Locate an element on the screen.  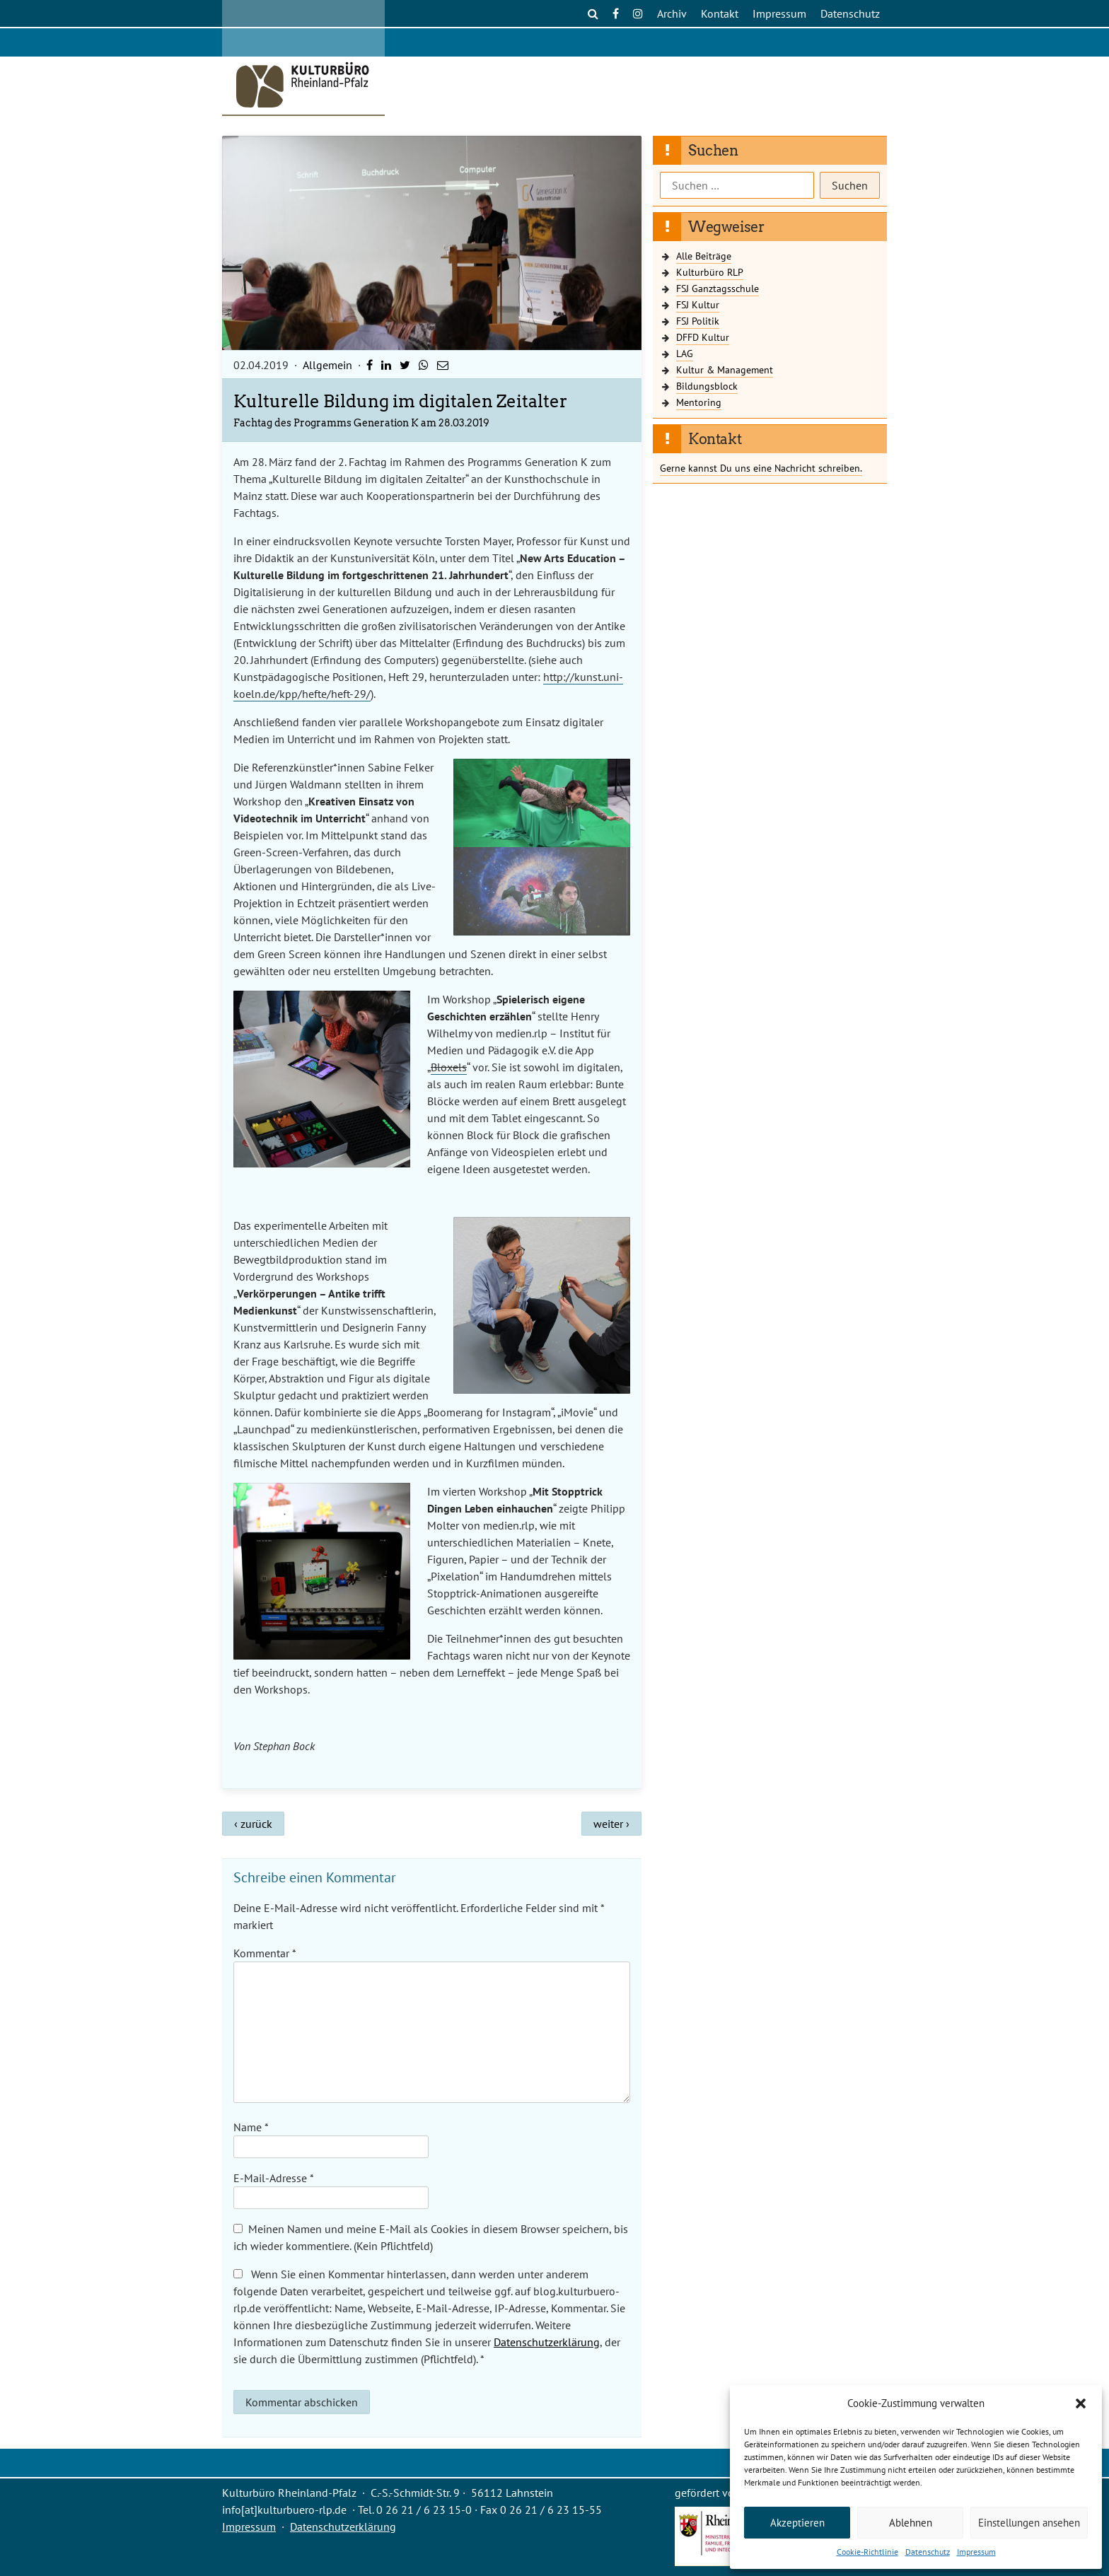
Akzeptieren is located at coordinates (797, 2522).